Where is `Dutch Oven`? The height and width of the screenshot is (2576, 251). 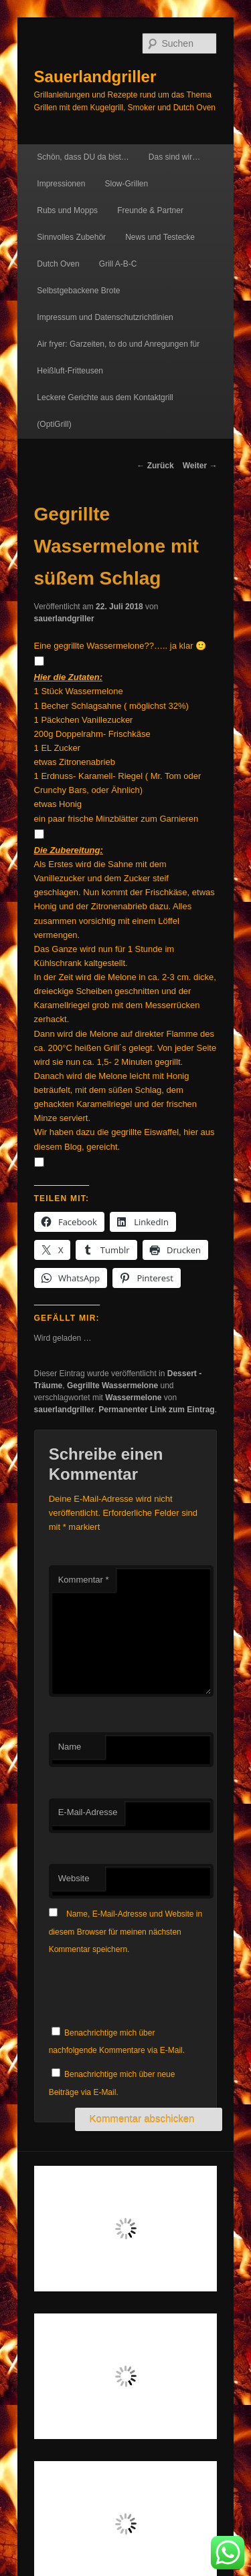
Dutch Oven is located at coordinates (58, 264).